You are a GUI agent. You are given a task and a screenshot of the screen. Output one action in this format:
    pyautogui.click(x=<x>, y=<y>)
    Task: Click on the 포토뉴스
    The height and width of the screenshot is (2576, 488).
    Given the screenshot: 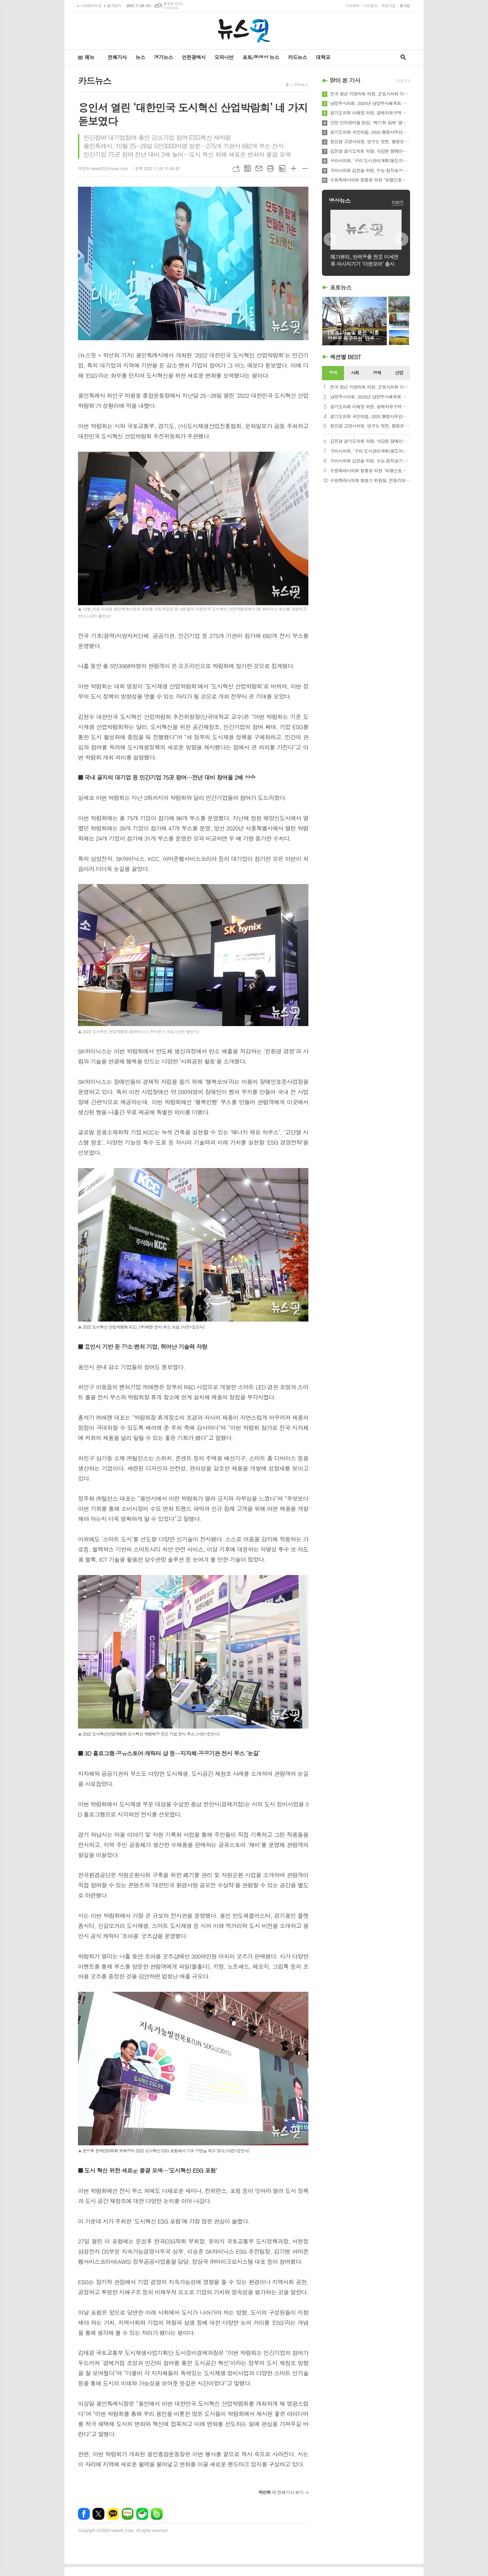 What is the action you would take?
    pyautogui.click(x=340, y=287)
    